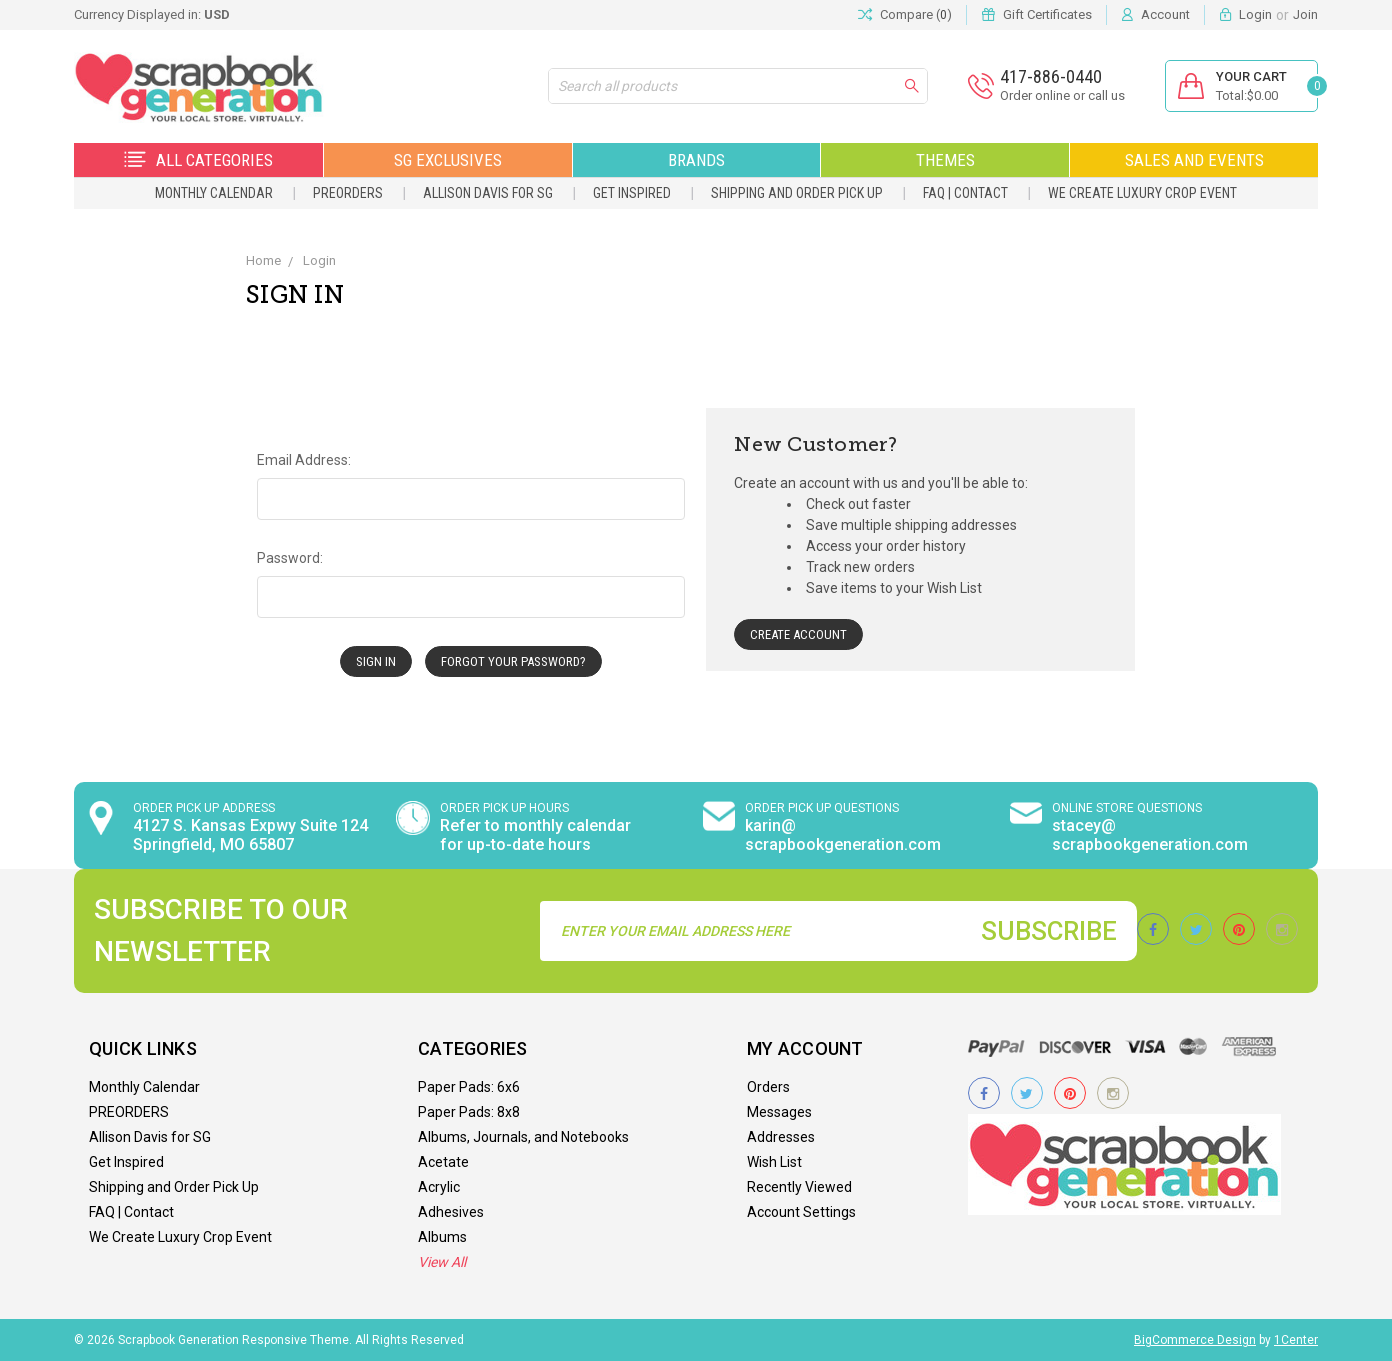 Image resolution: width=1392 pixels, height=1361 pixels. What do you see at coordinates (513, 661) in the screenshot?
I see `Forgot your password?` at bounding box center [513, 661].